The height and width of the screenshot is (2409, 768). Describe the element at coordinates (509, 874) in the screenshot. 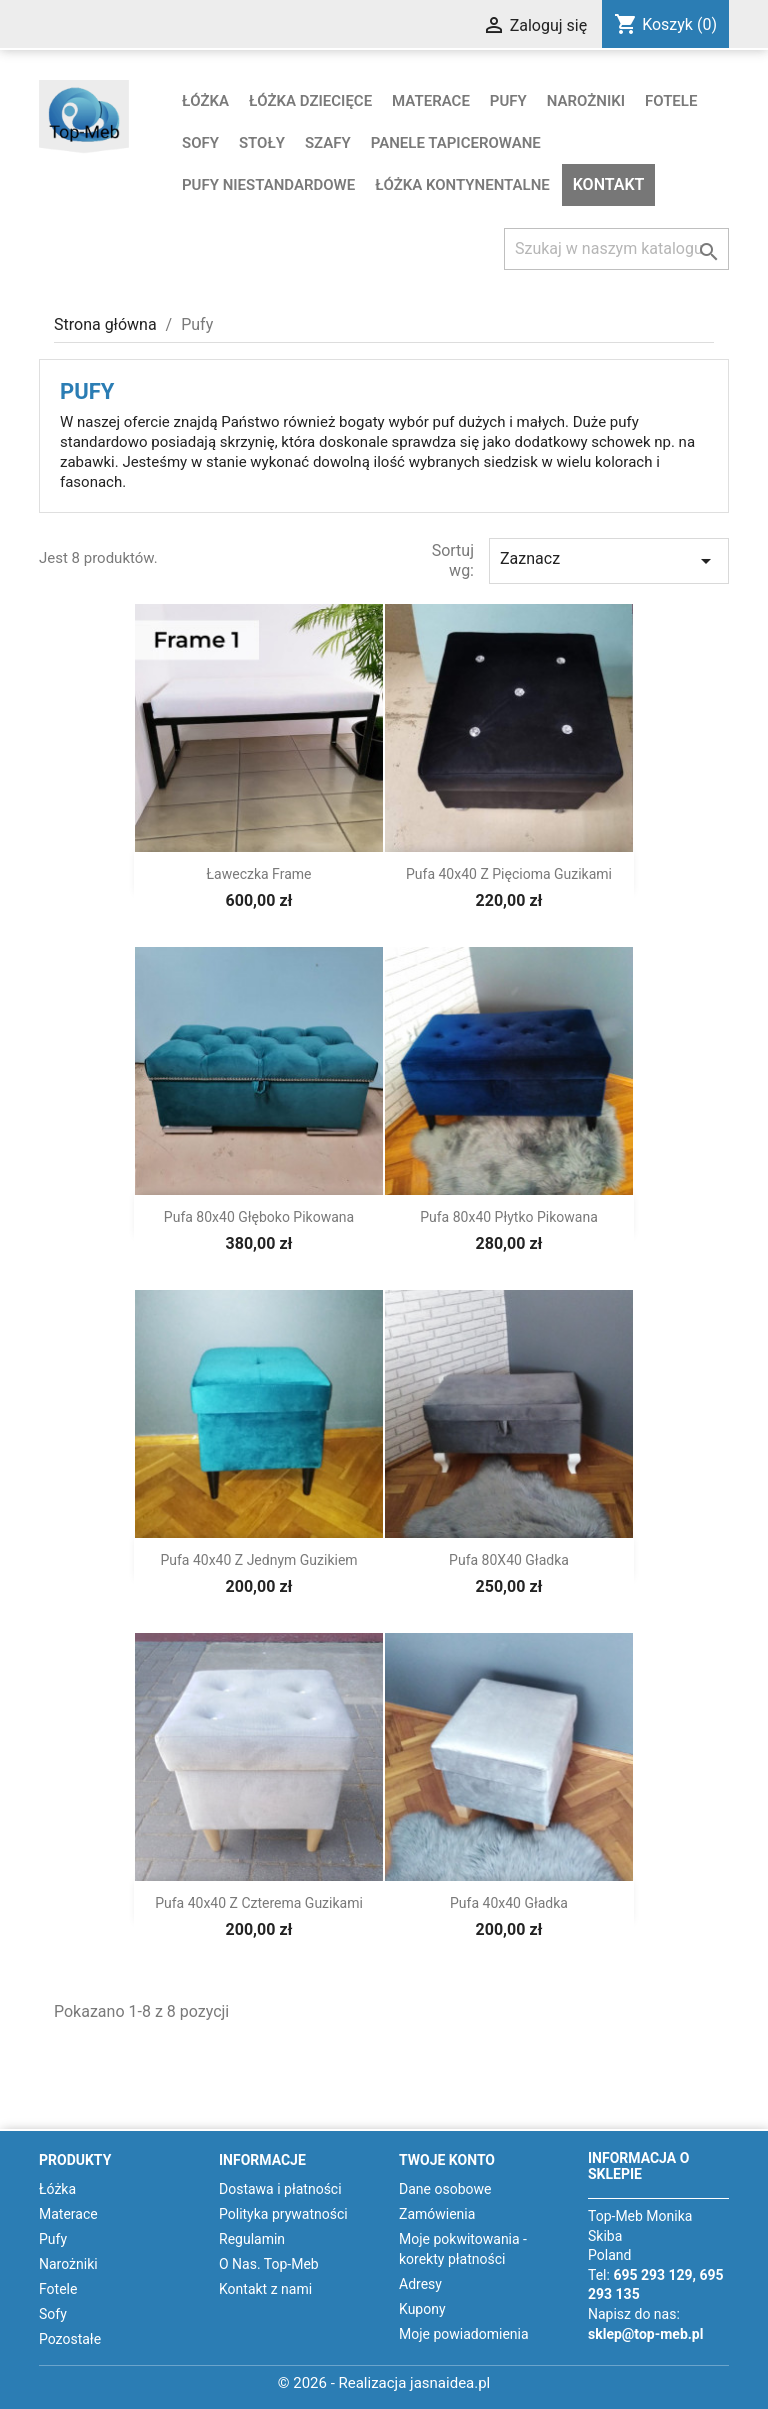

I see `Pufa 40x40 z pięcioma guzikami` at that location.